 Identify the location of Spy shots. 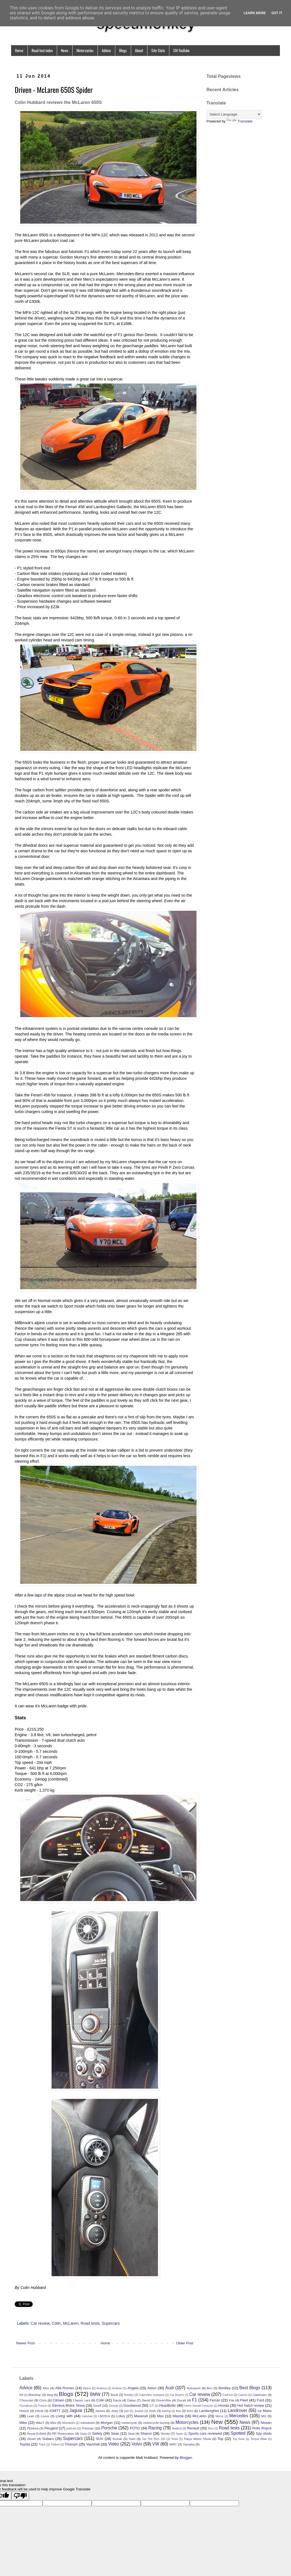
(264, 2433).